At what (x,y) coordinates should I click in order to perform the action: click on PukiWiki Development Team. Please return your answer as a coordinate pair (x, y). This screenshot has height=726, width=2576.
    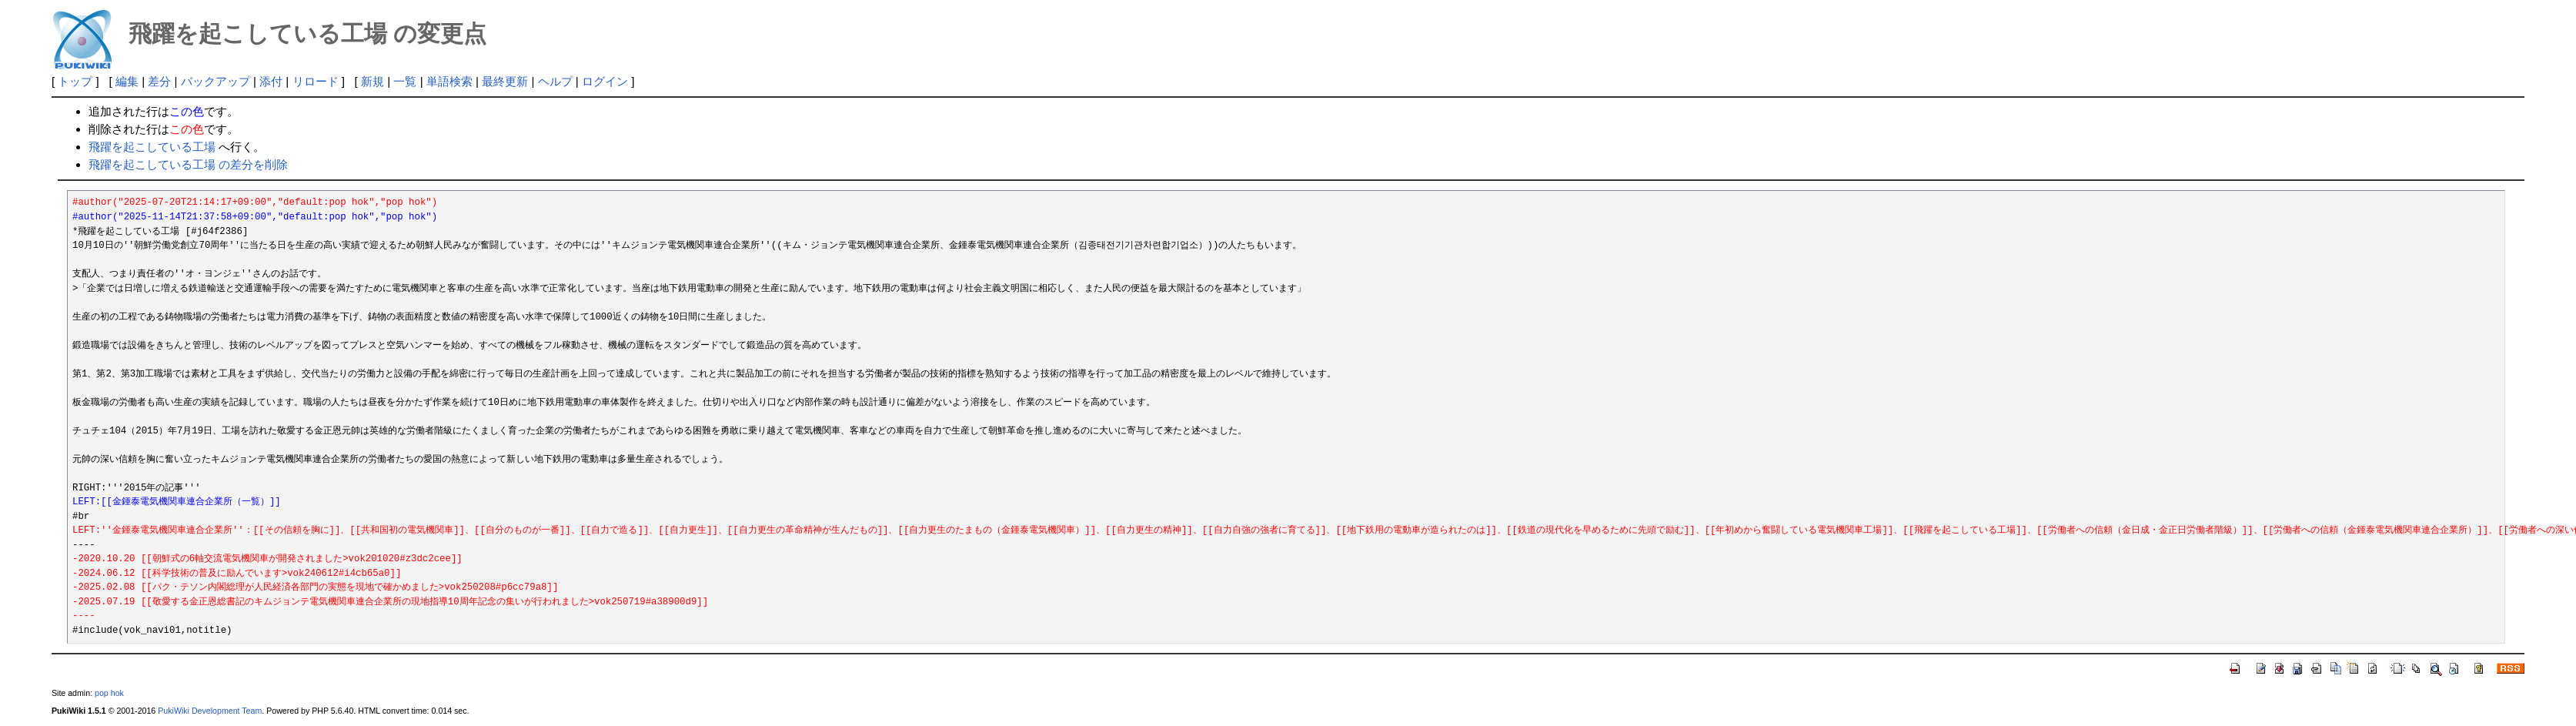
    Looking at the image, I should click on (210, 710).